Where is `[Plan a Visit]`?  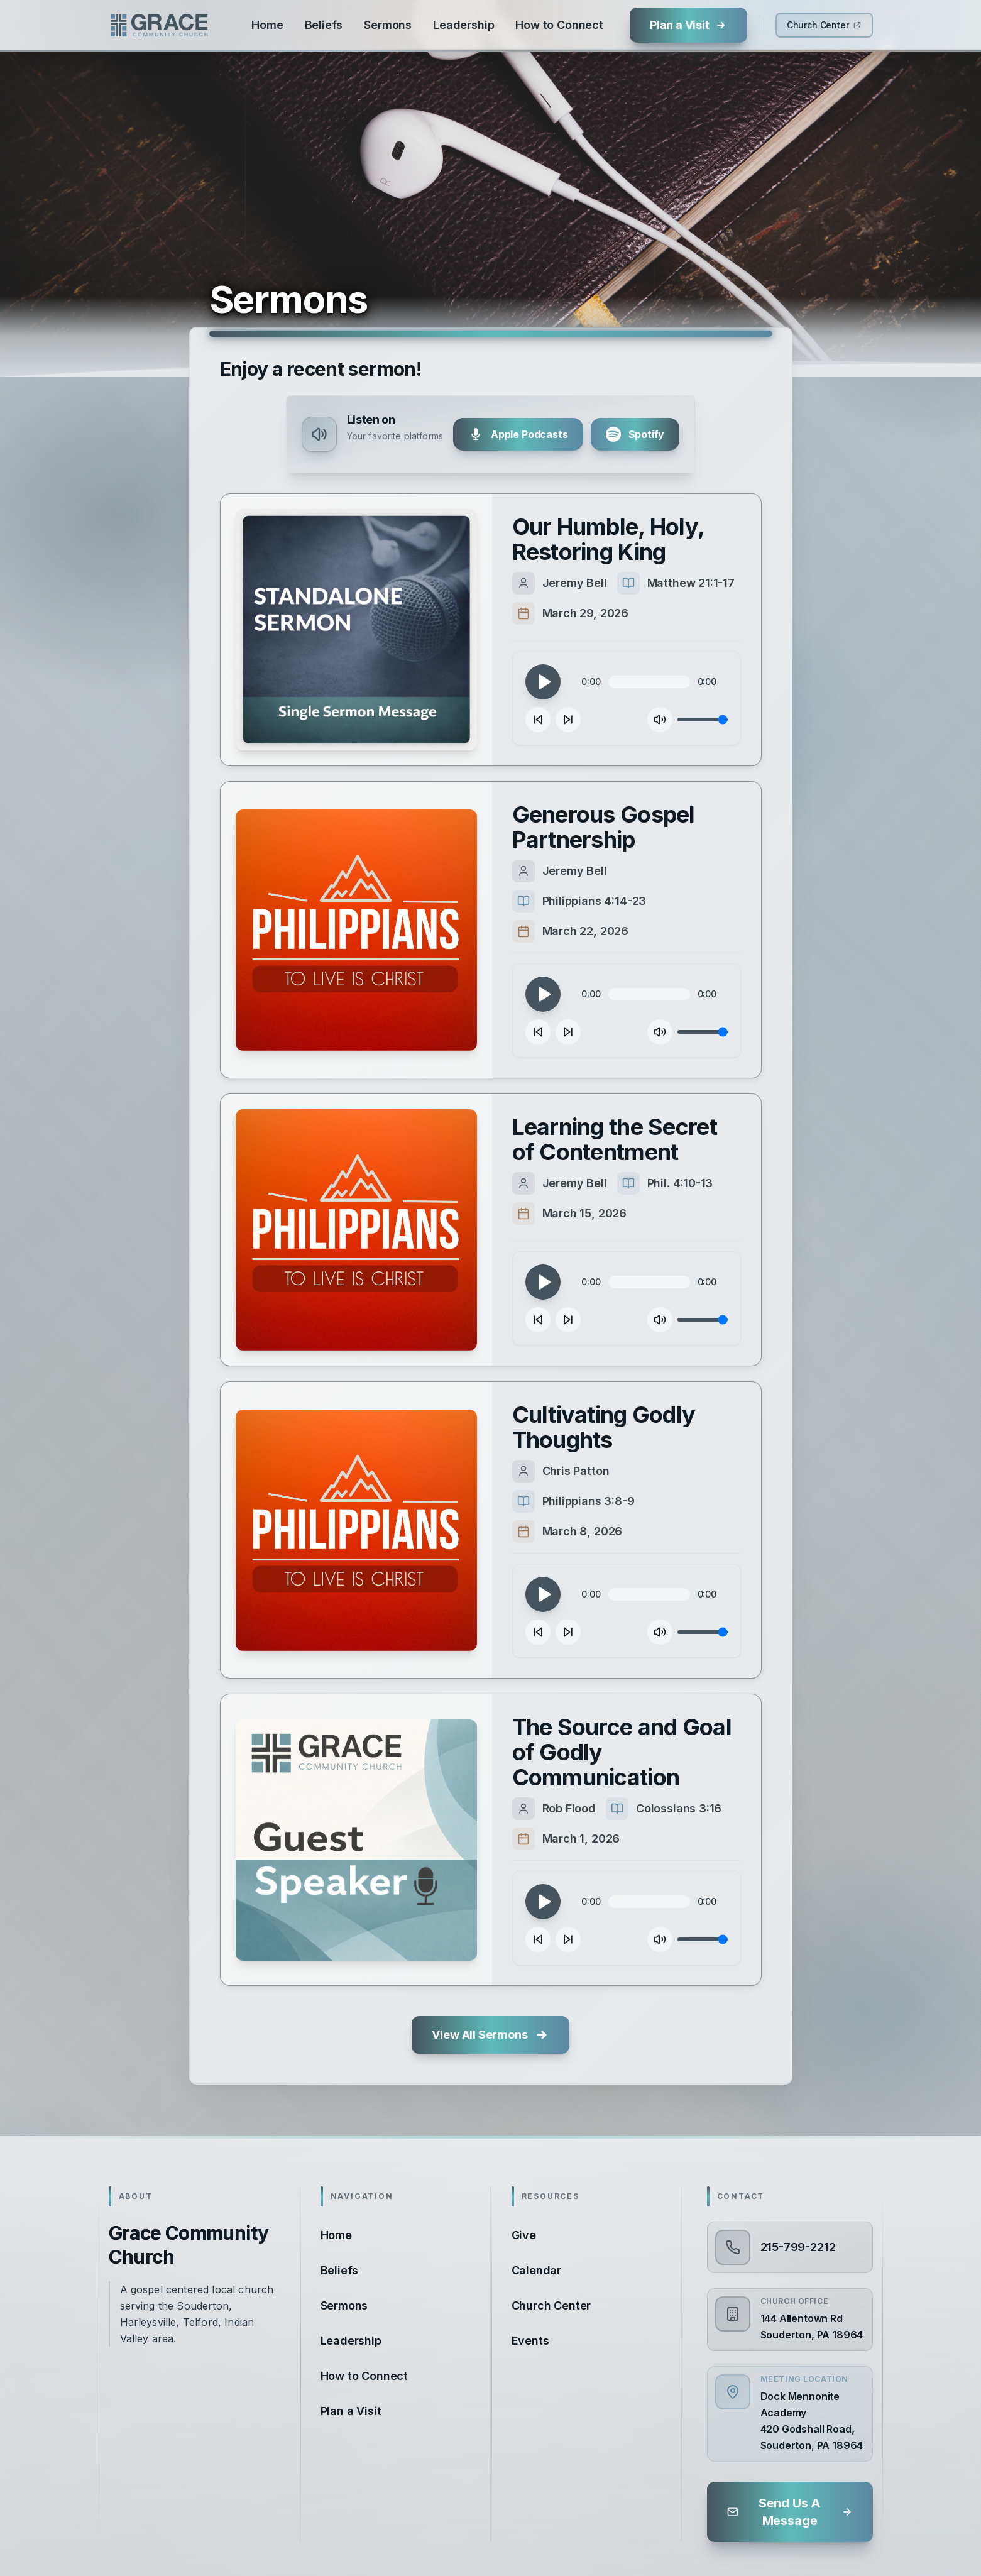 [Plan a Visit] is located at coordinates (688, 25).